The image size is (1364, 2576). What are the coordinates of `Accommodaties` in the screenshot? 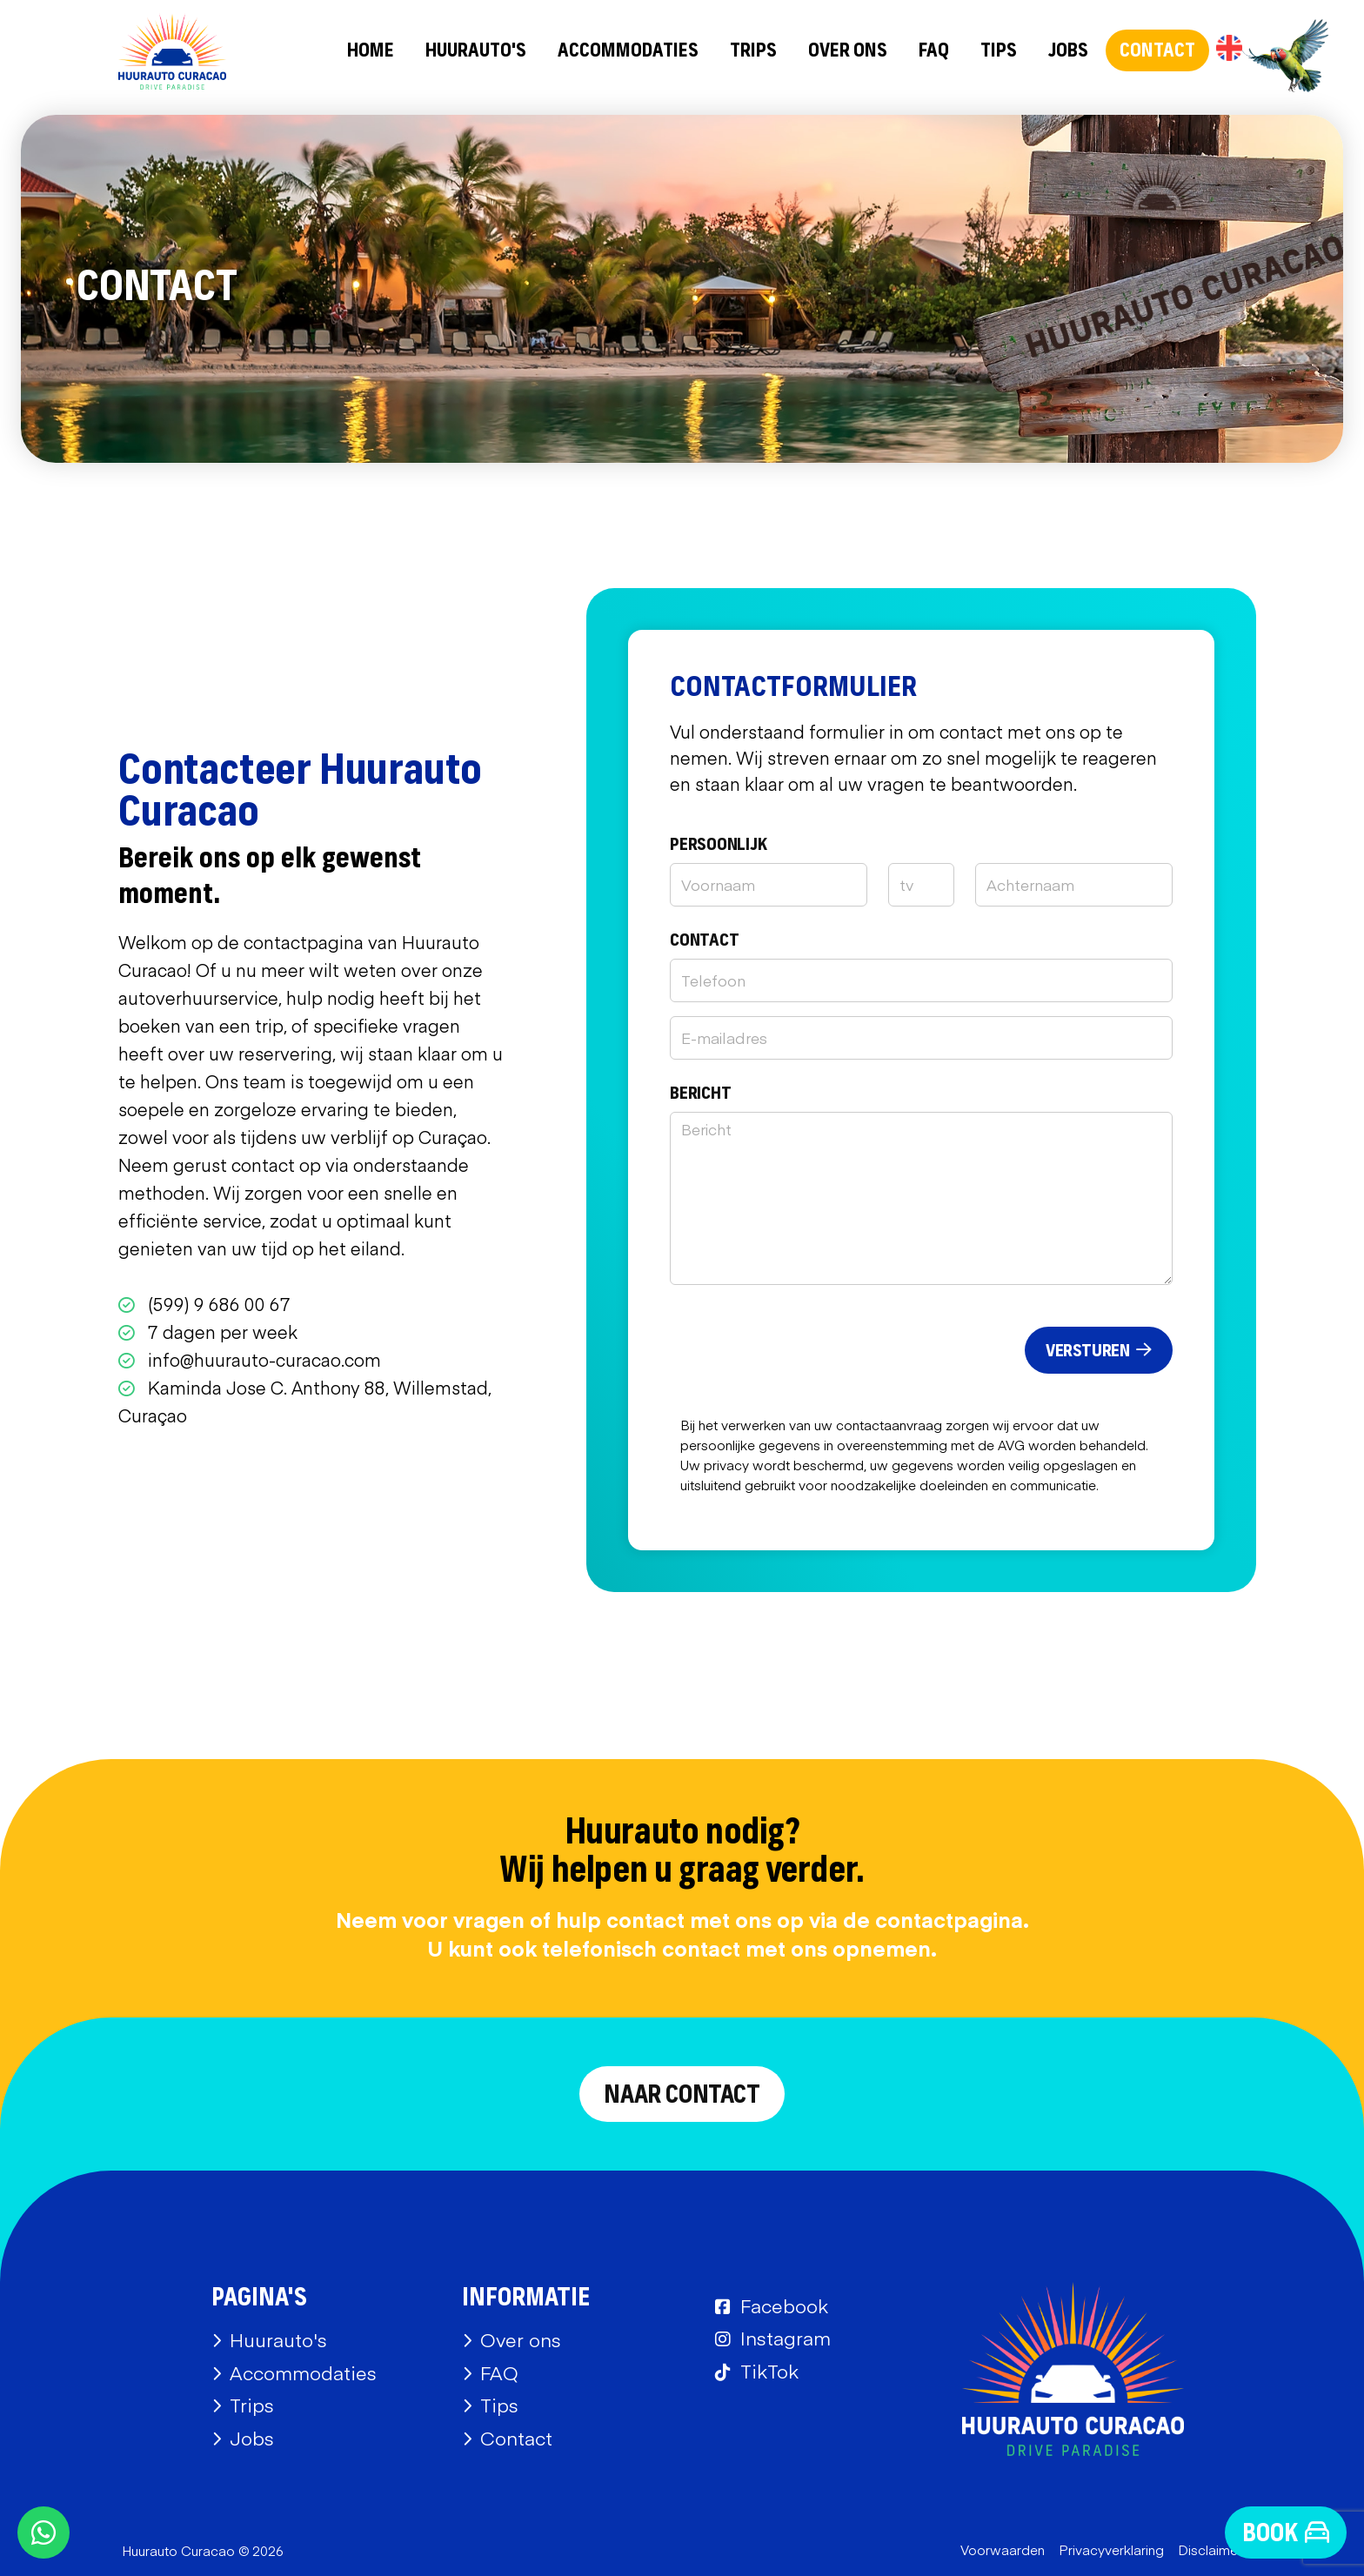 It's located at (628, 51).